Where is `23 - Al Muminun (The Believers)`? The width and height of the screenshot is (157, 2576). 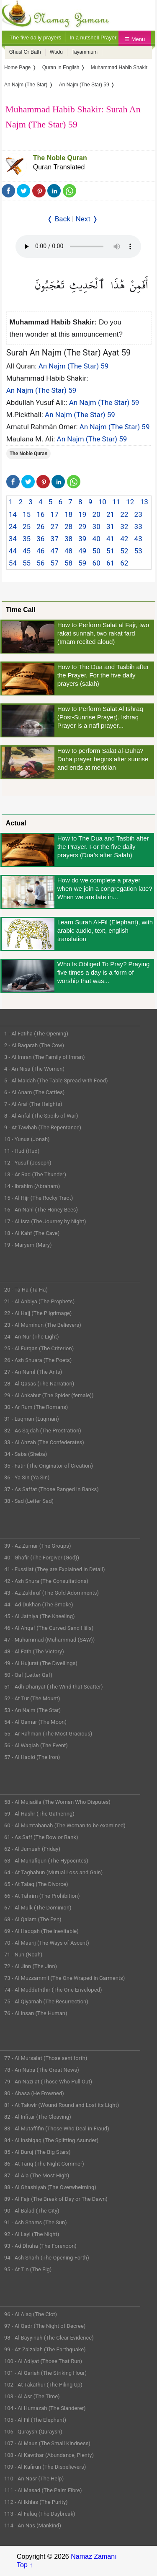
23 - Al Muminun (The Believers) is located at coordinates (42, 1325).